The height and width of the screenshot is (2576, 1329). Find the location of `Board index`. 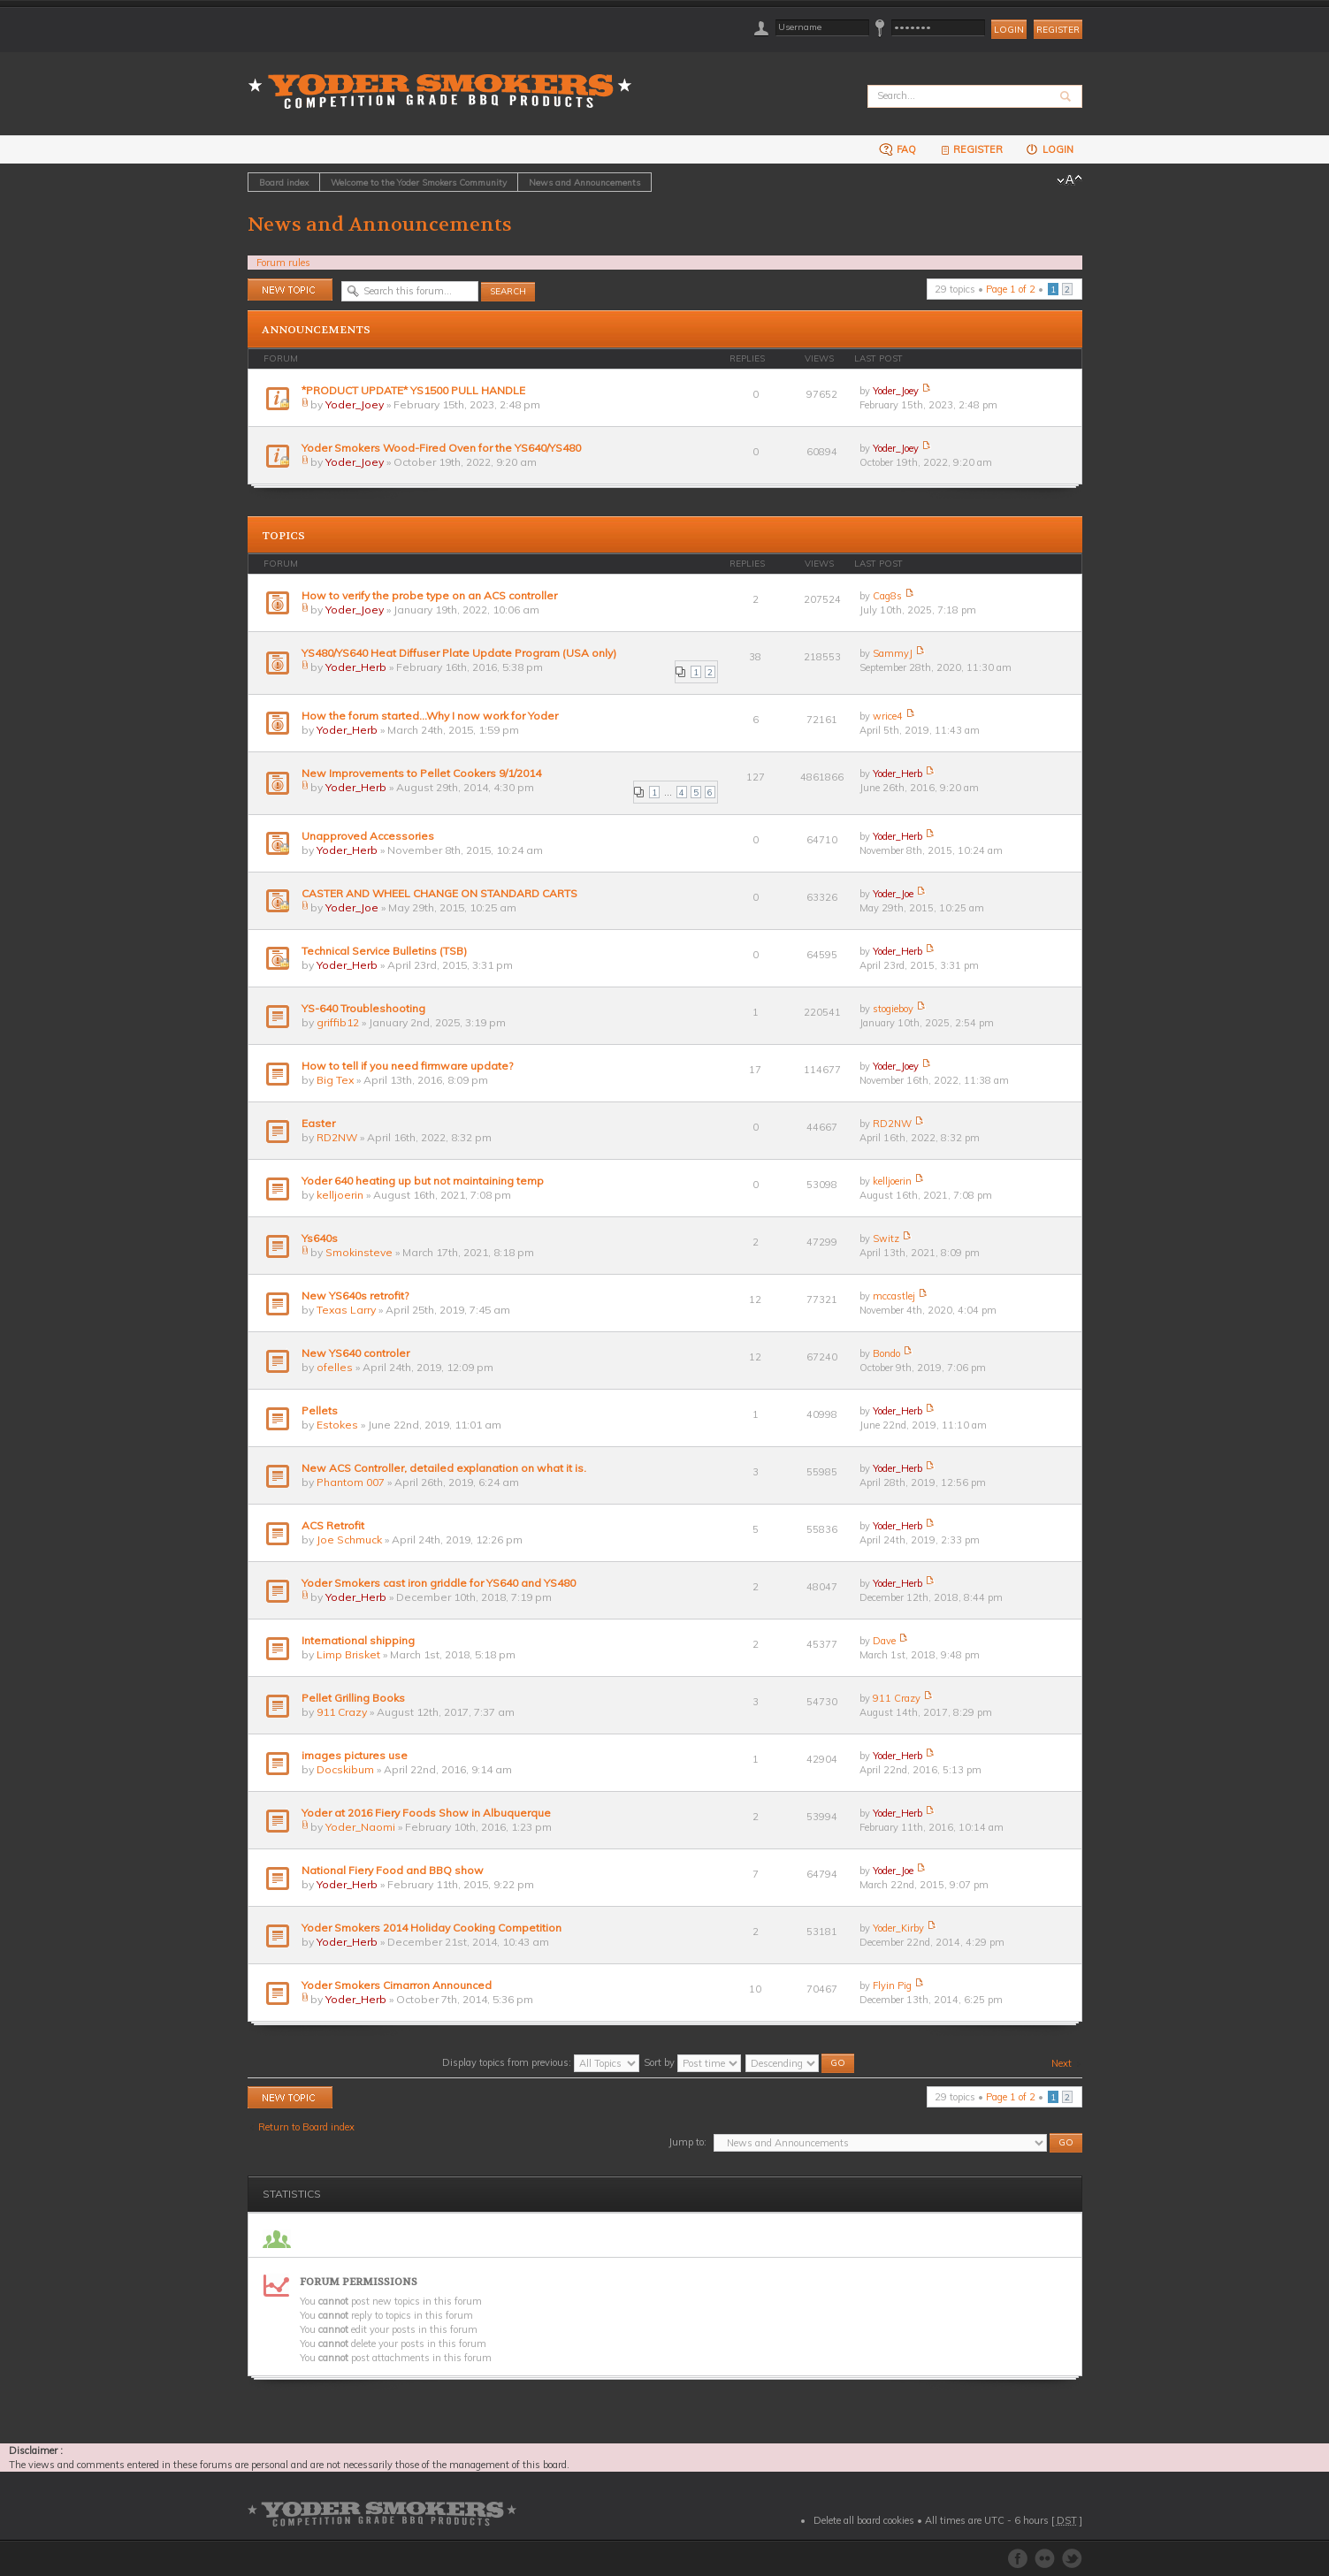

Board index is located at coordinates (284, 182).